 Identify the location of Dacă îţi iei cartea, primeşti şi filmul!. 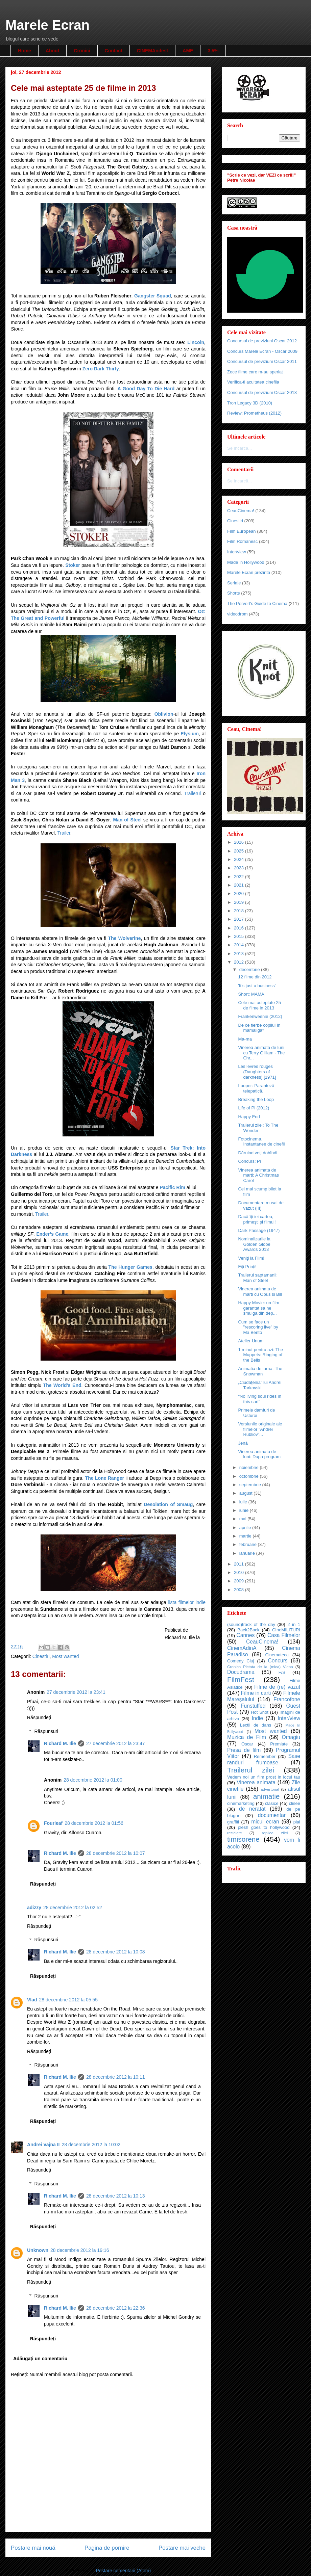
(257, 1219).